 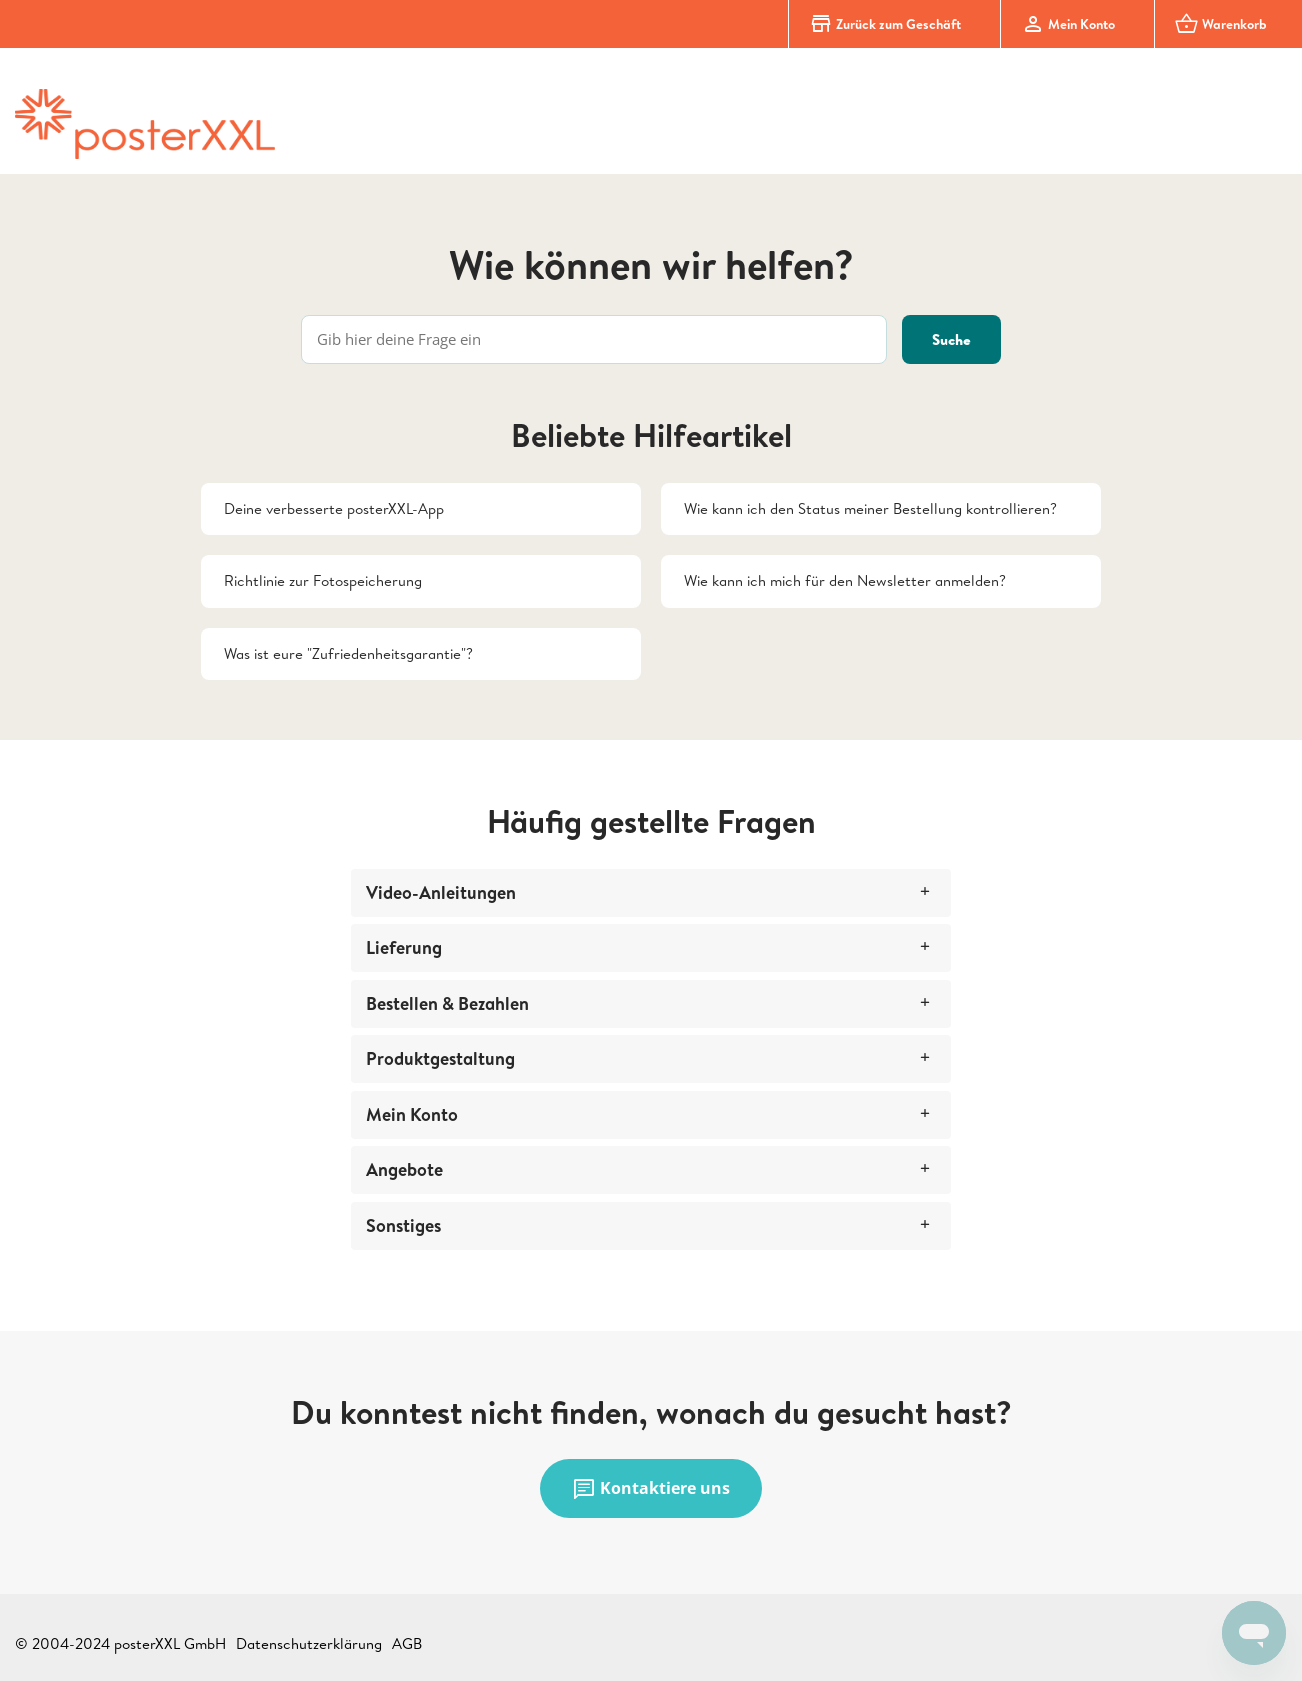 I want to click on Datenschutzerklärung, so click(x=309, y=1643).